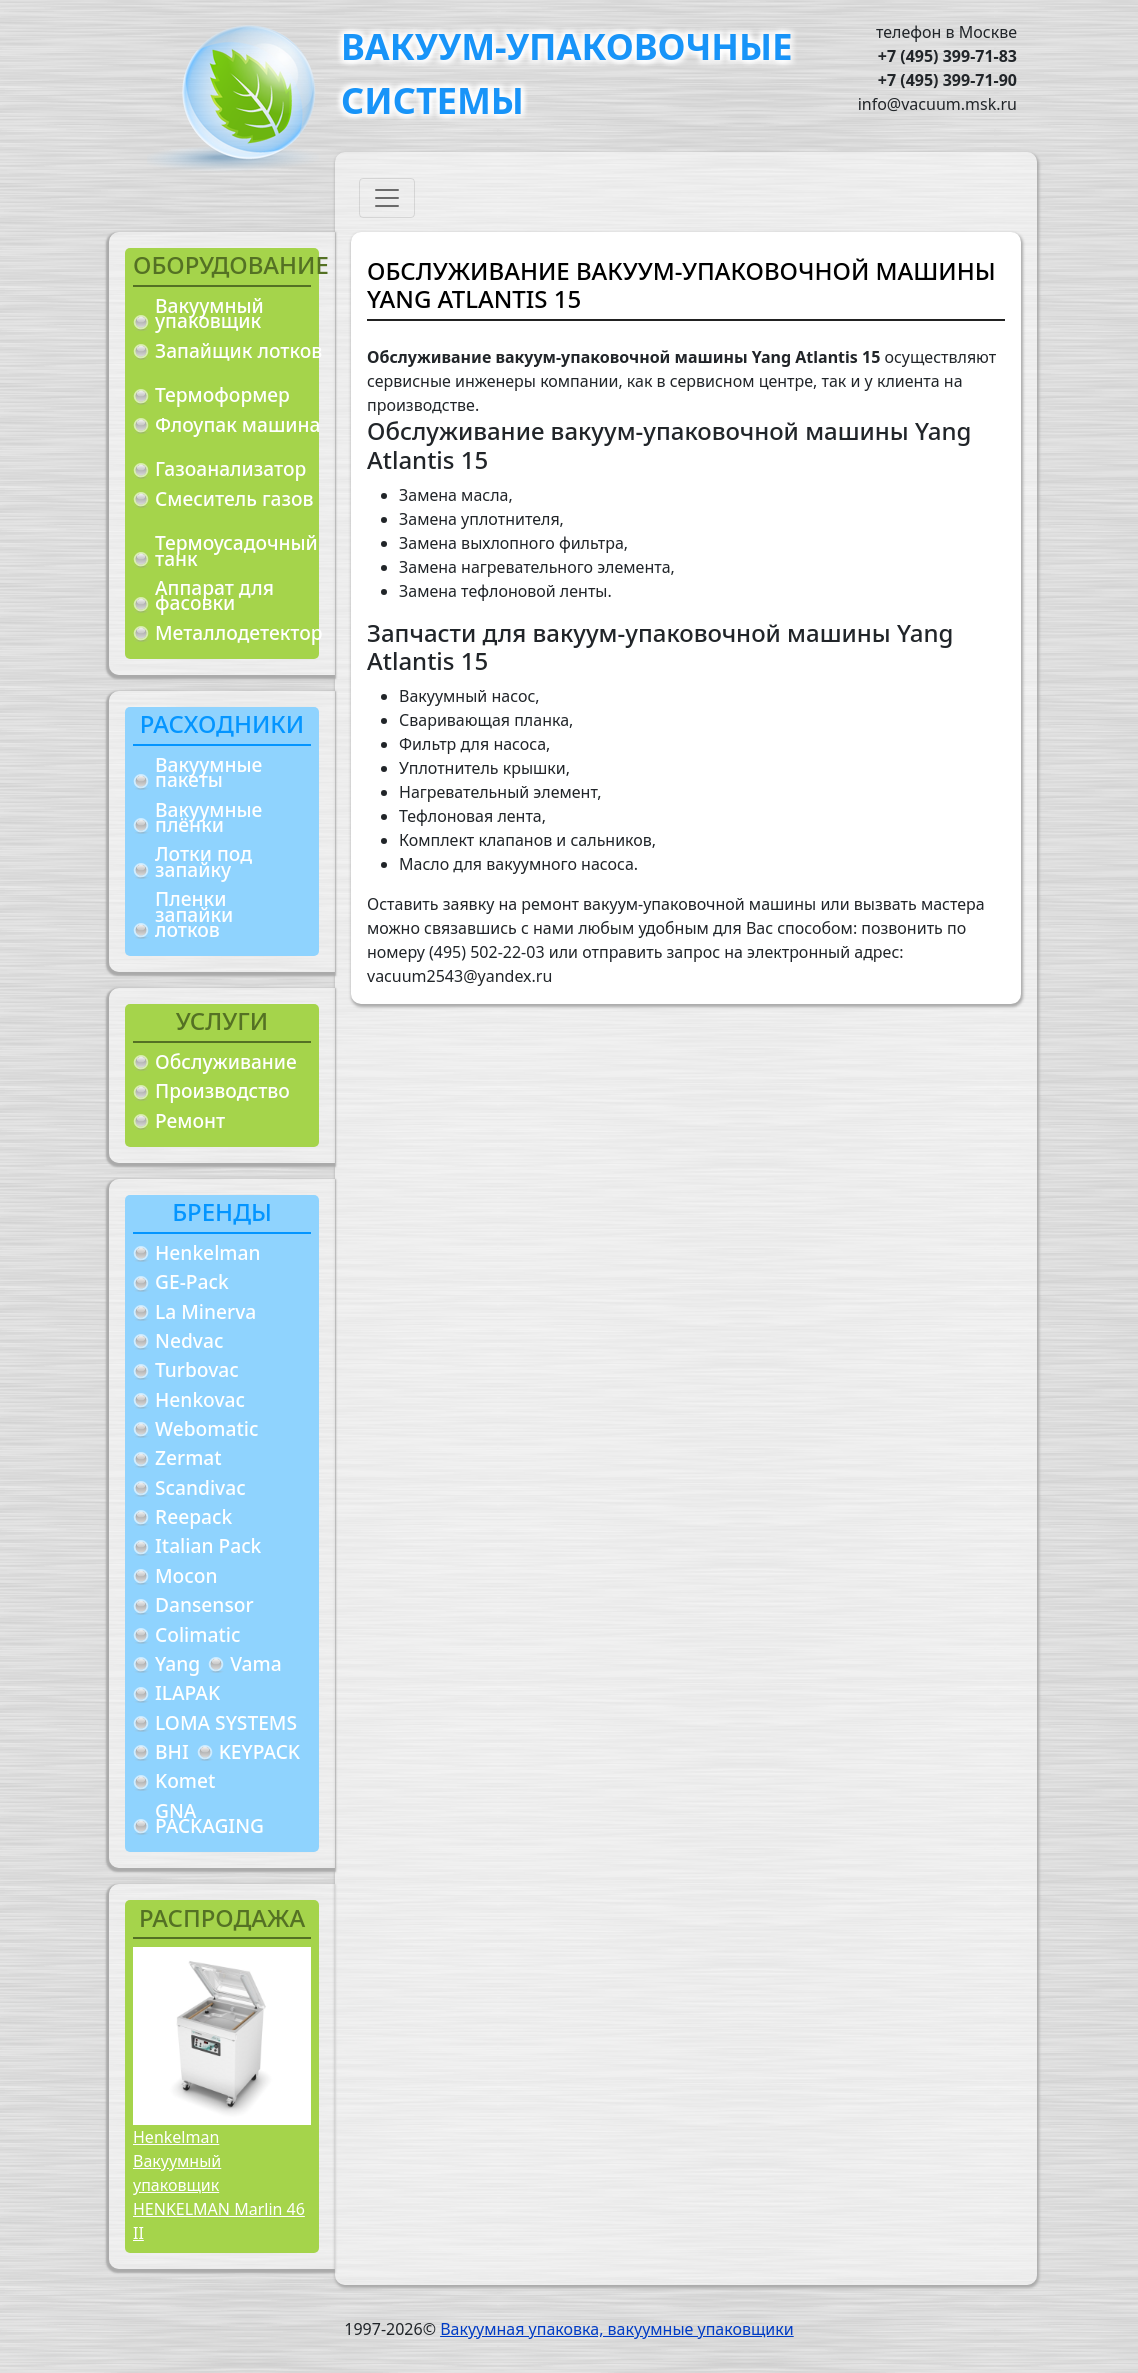 This screenshot has width=1138, height=2373. I want to click on Газоанализатор, so click(230, 468).